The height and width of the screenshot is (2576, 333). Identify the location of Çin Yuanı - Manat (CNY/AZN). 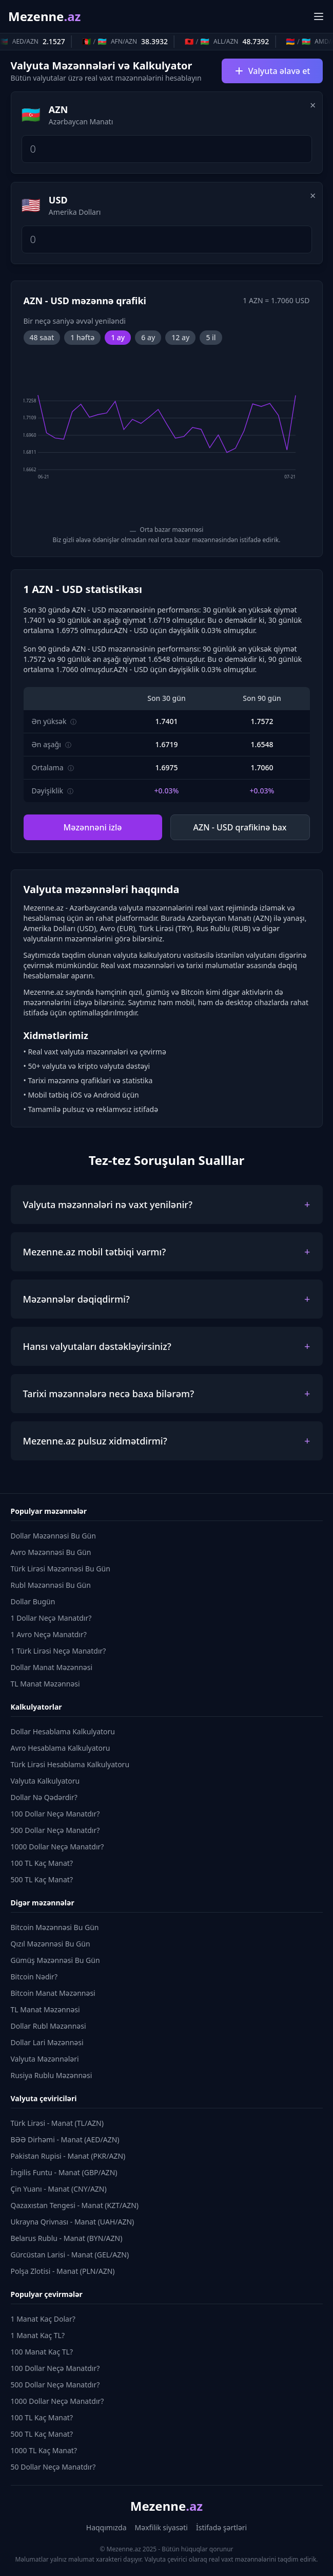
(59, 2189).